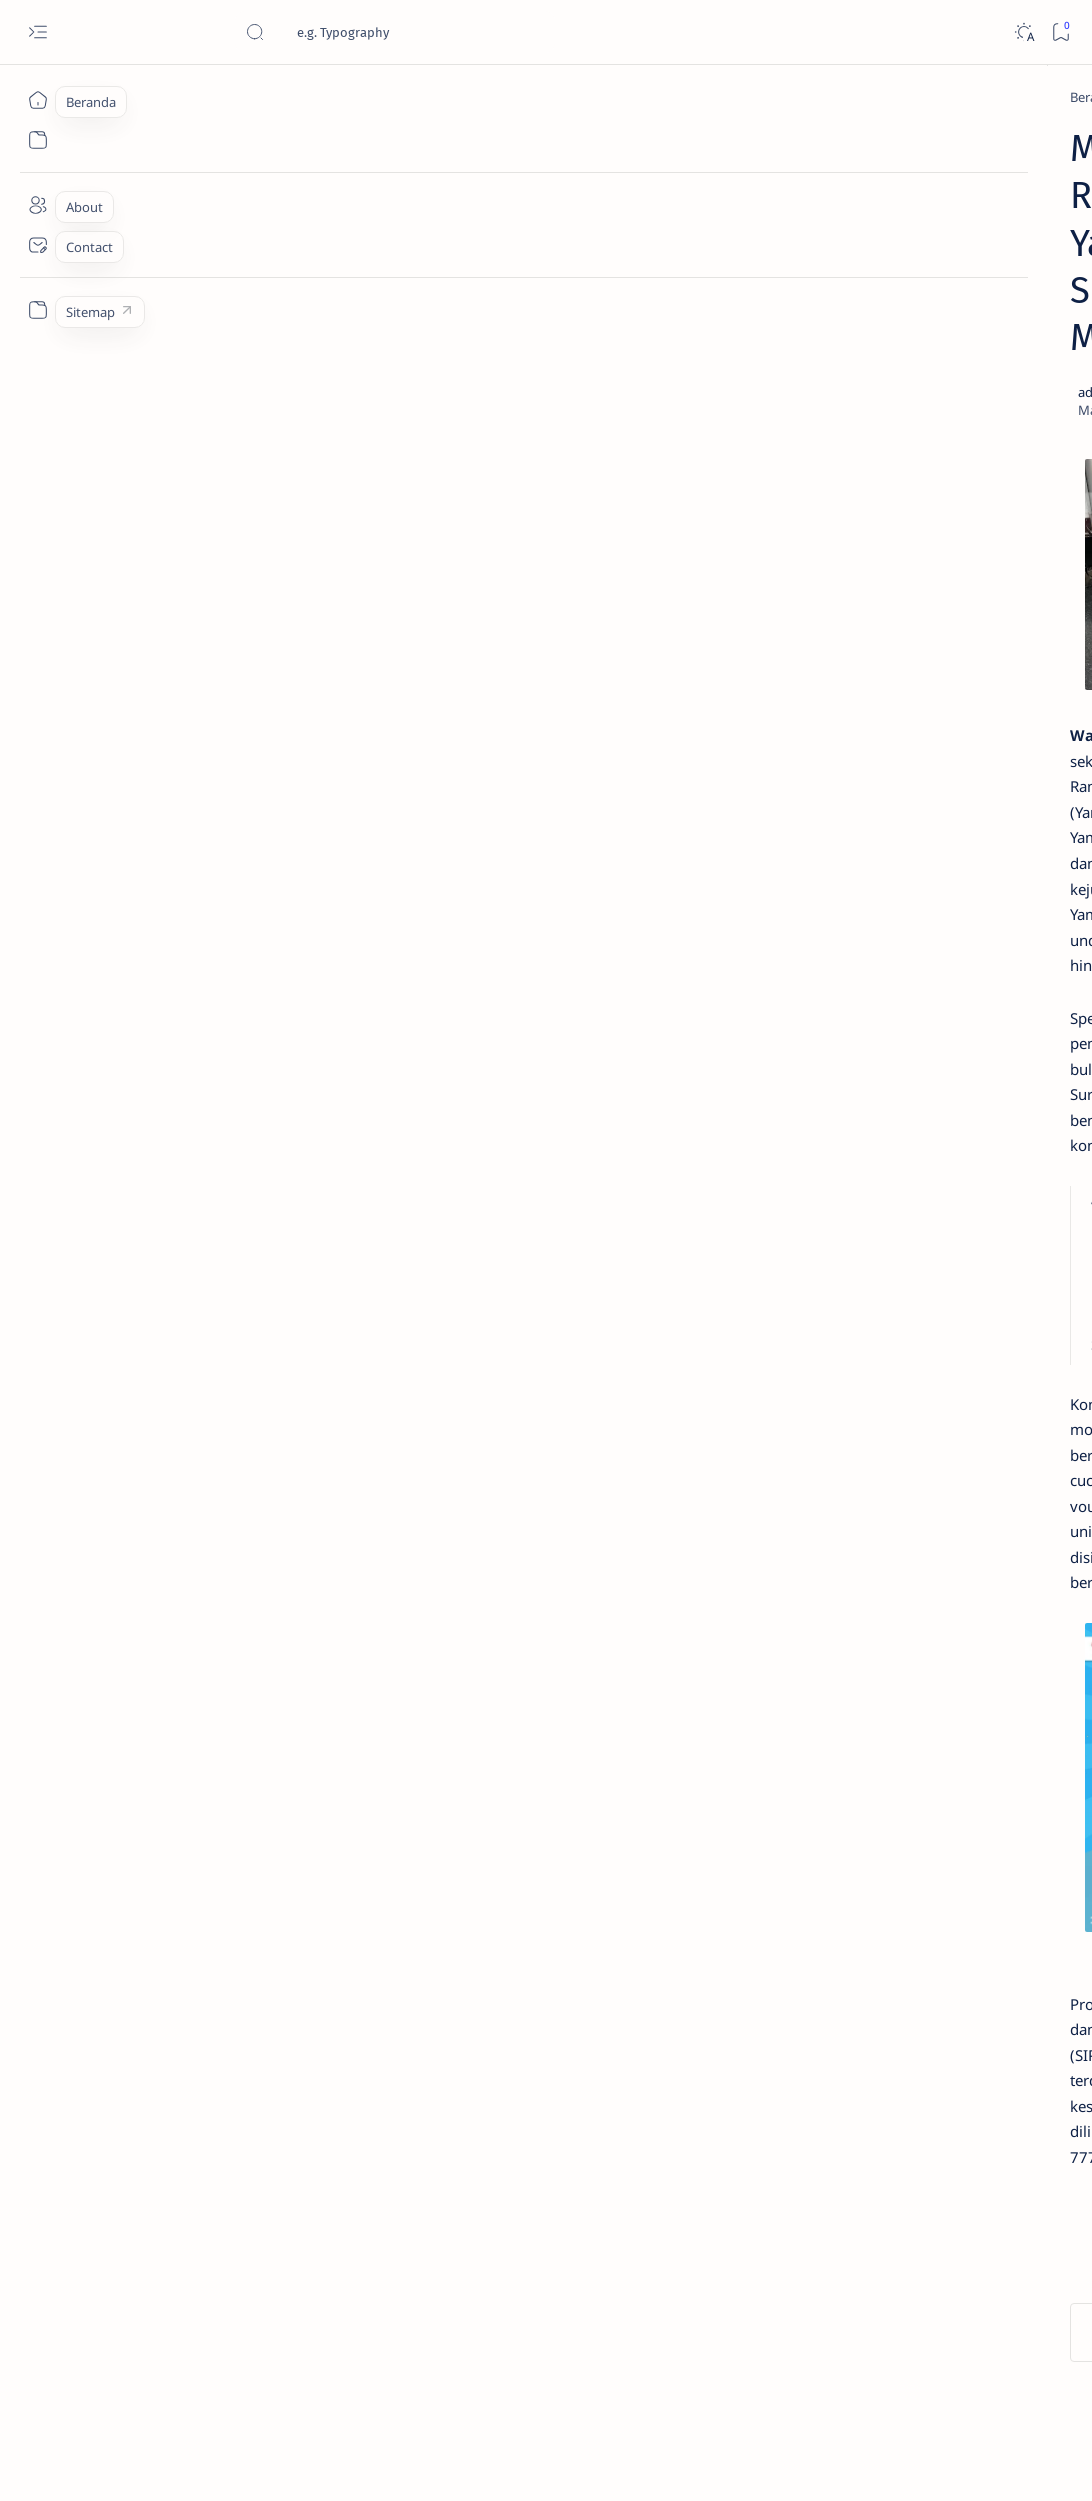 Image resolution: width=1092 pixels, height=2501 pixels. I want to click on Jadi Varian Termahal, Ini Beda New Honda BeAT 2020 Deluxe Dengan Varian Lainnya, so click(952, 351).